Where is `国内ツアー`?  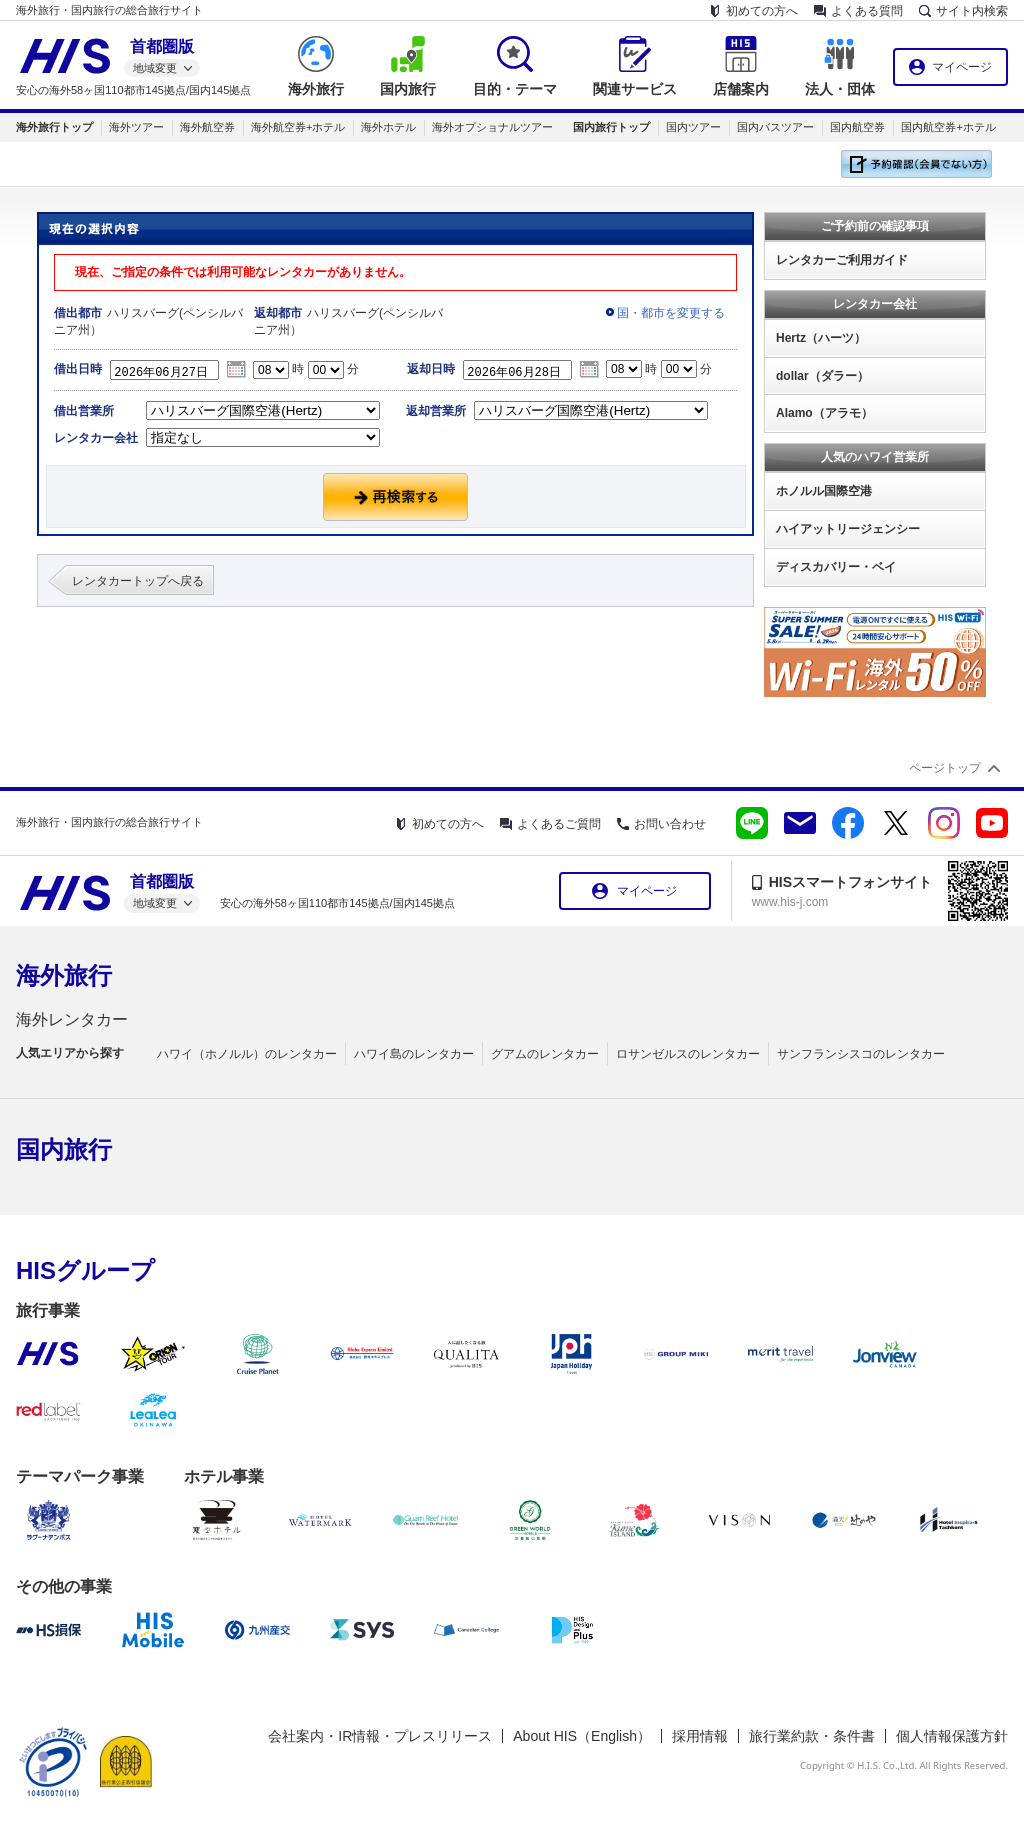 国内ツアー is located at coordinates (693, 127).